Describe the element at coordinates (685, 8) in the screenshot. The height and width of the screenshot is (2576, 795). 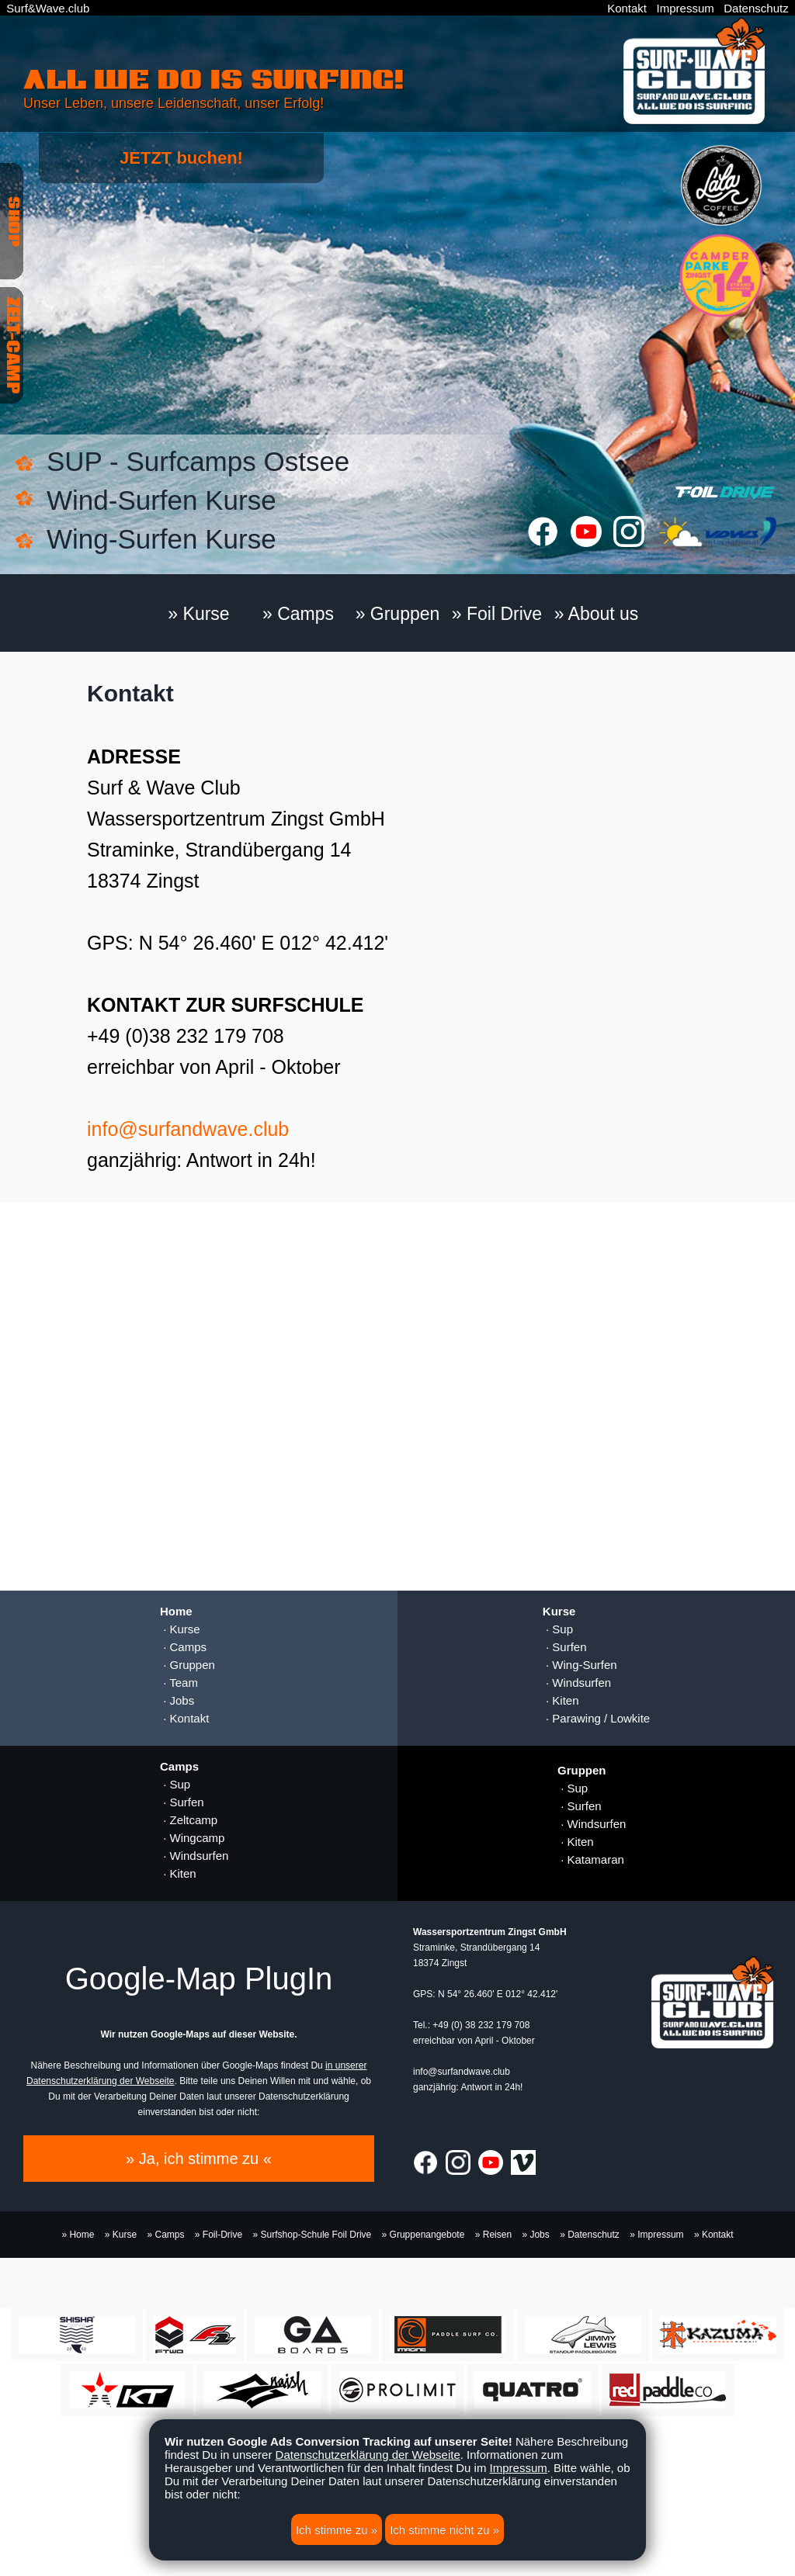
I see `Impressum` at that location.